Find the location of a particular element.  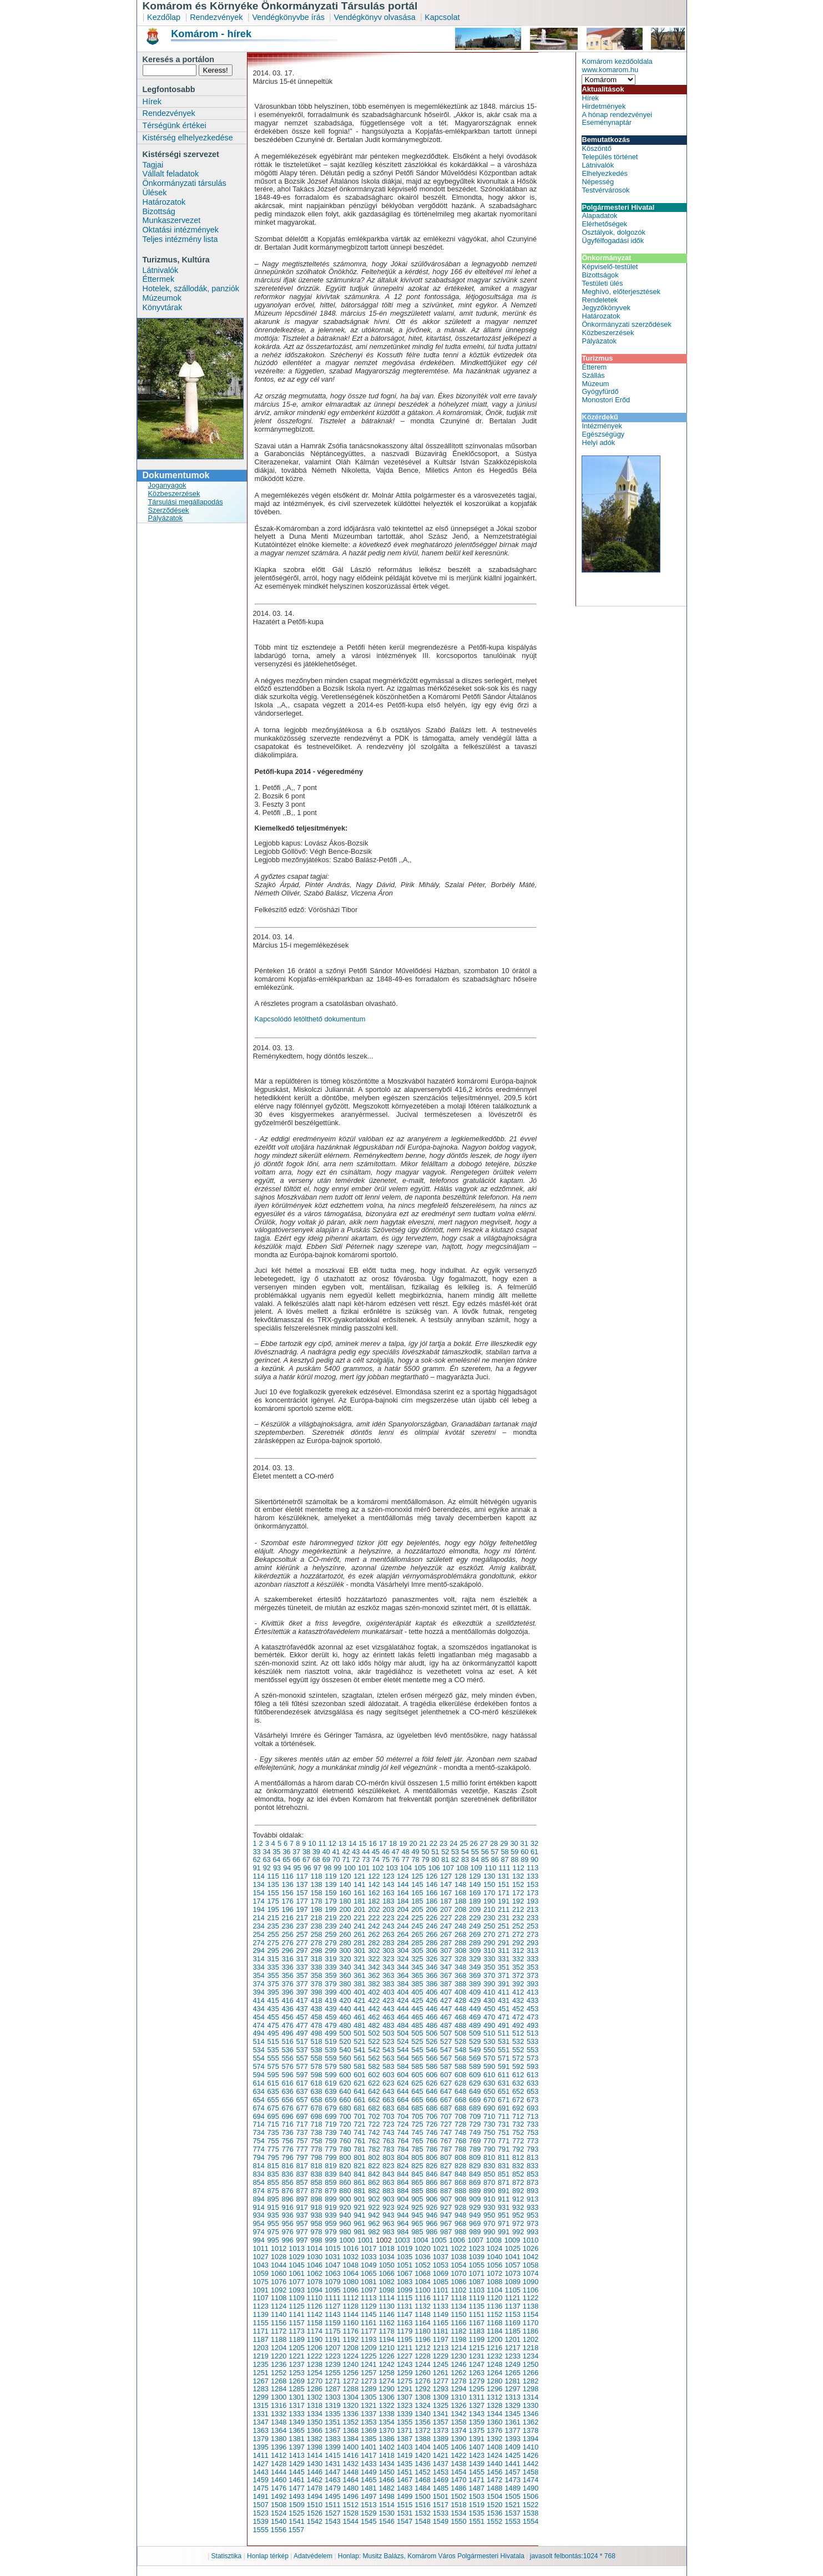

699 is located at coordinates (330, 2116).